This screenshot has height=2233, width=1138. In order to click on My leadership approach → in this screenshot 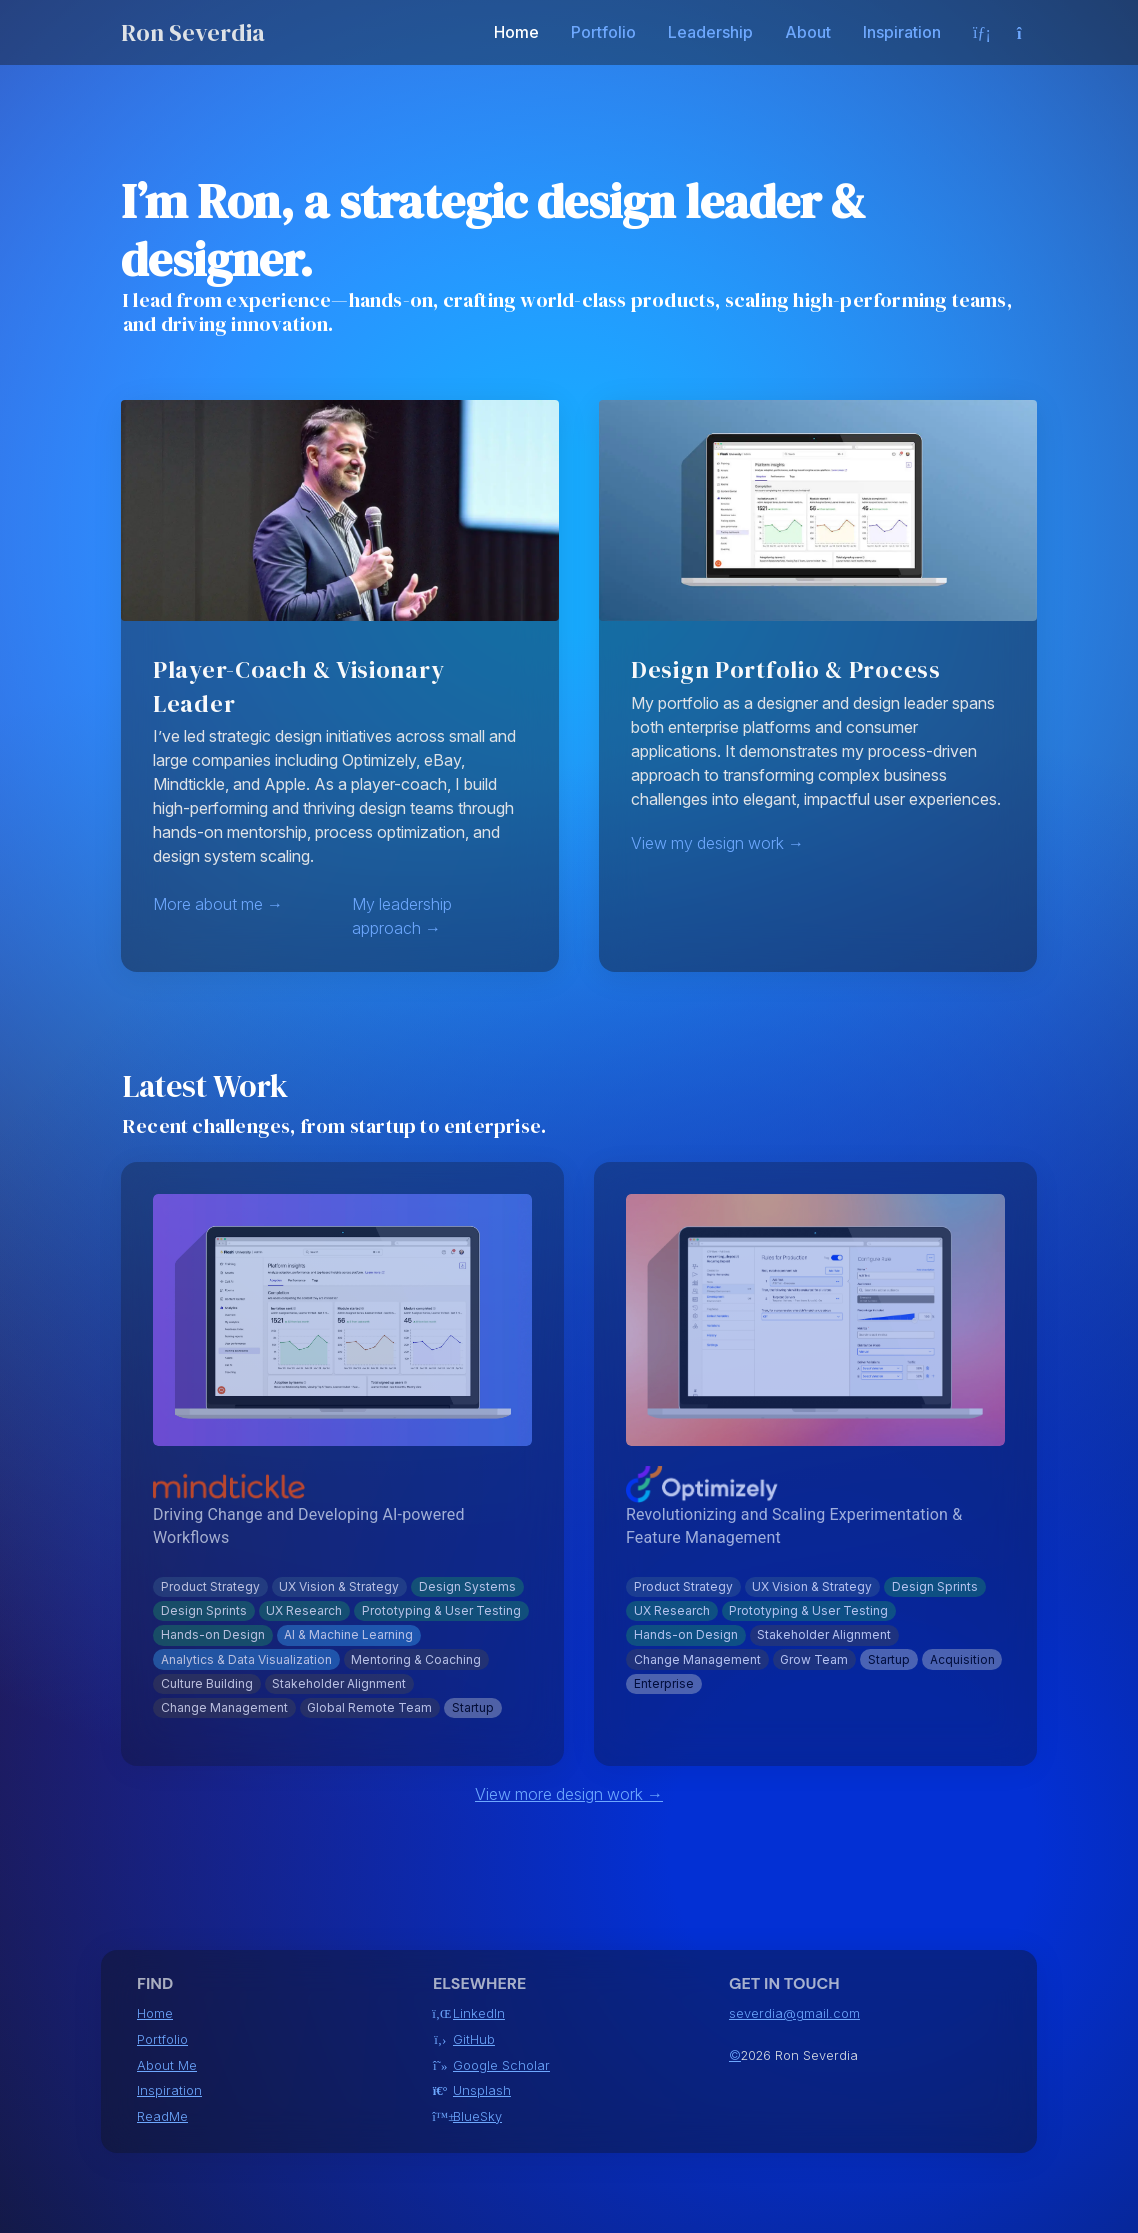, I will do `click(402, 916)`.